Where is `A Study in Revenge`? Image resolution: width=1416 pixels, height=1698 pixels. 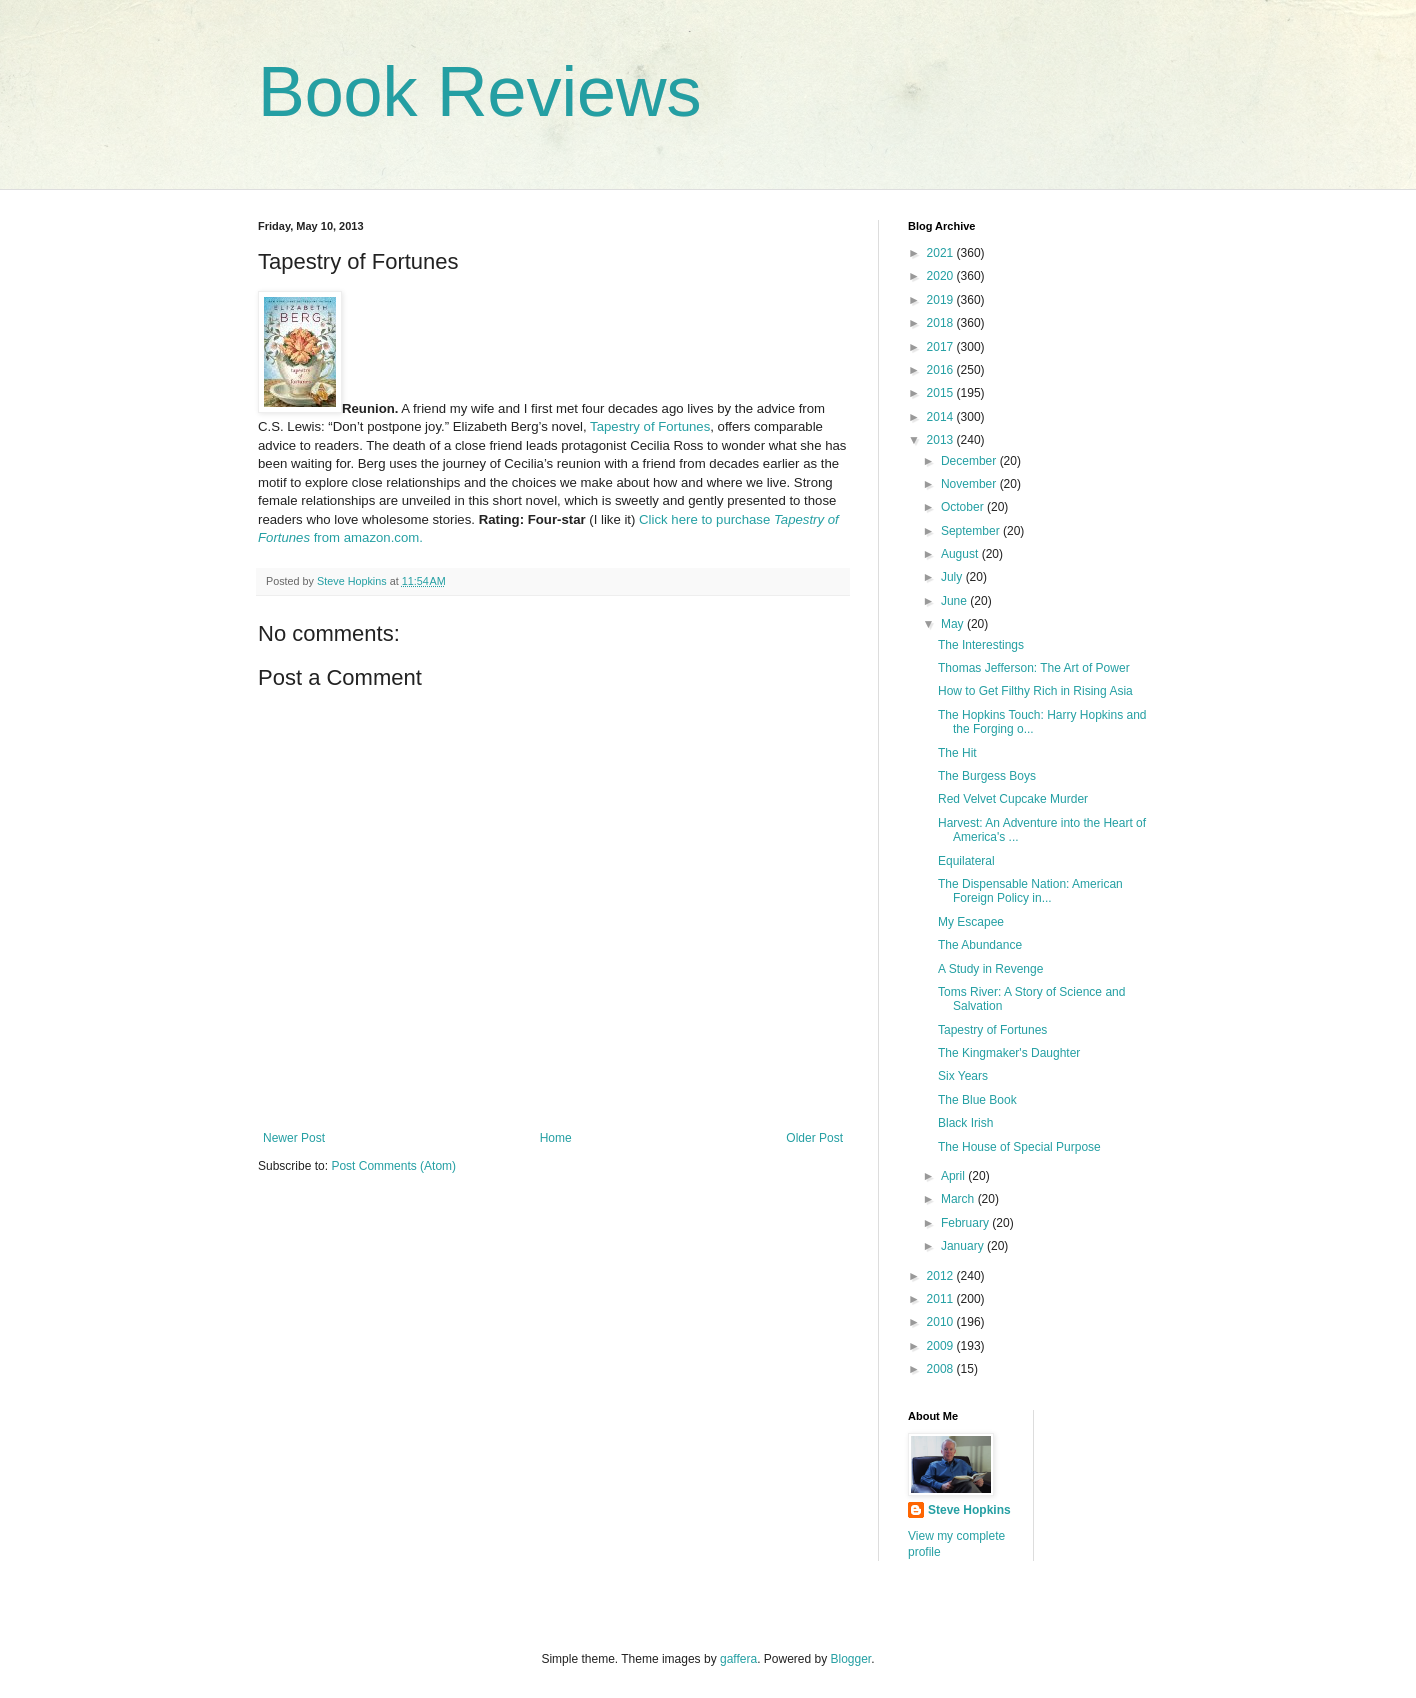 A Study in Revenge is located at coordinates (990, 969).